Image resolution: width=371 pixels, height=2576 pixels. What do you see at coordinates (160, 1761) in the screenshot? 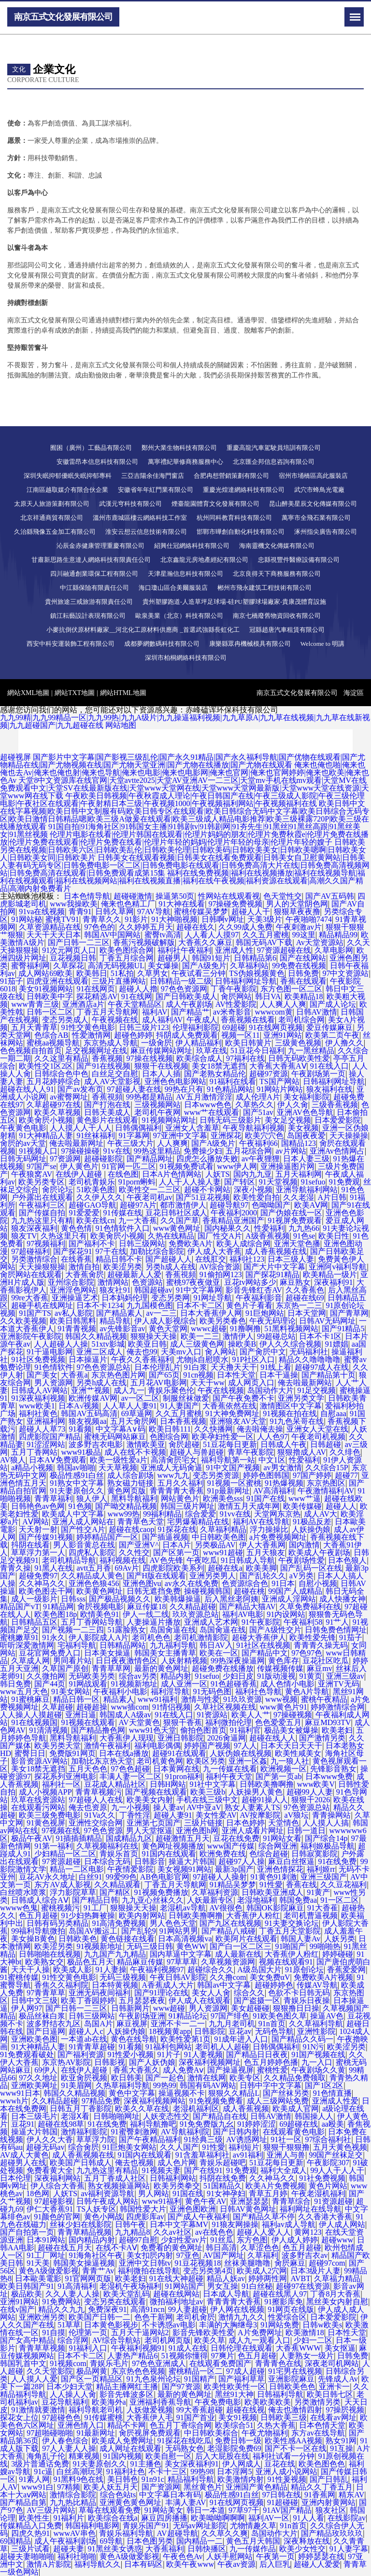
I see `老司机黄色网` at bounding box center [160, 1761].